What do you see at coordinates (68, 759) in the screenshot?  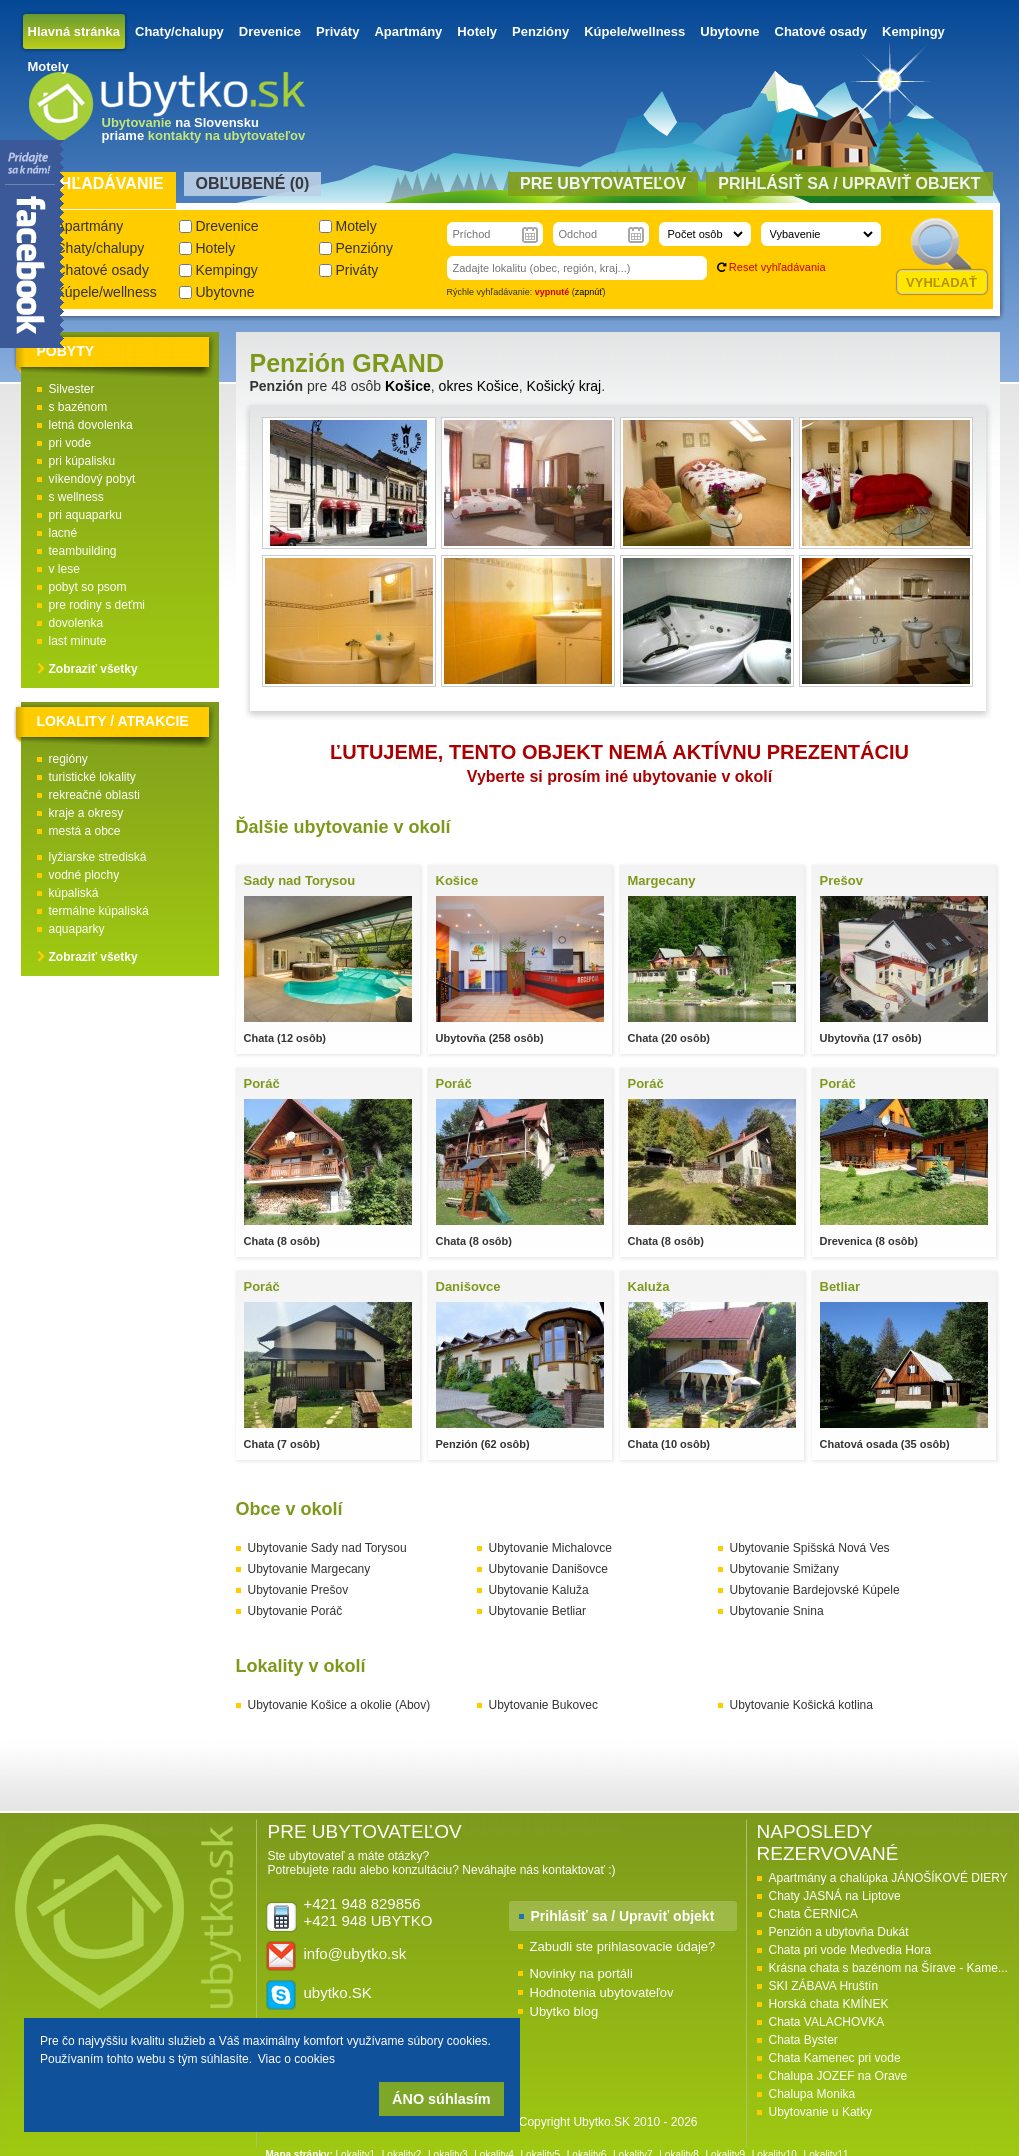 I see `regióny` at bounding box center [68, 759].